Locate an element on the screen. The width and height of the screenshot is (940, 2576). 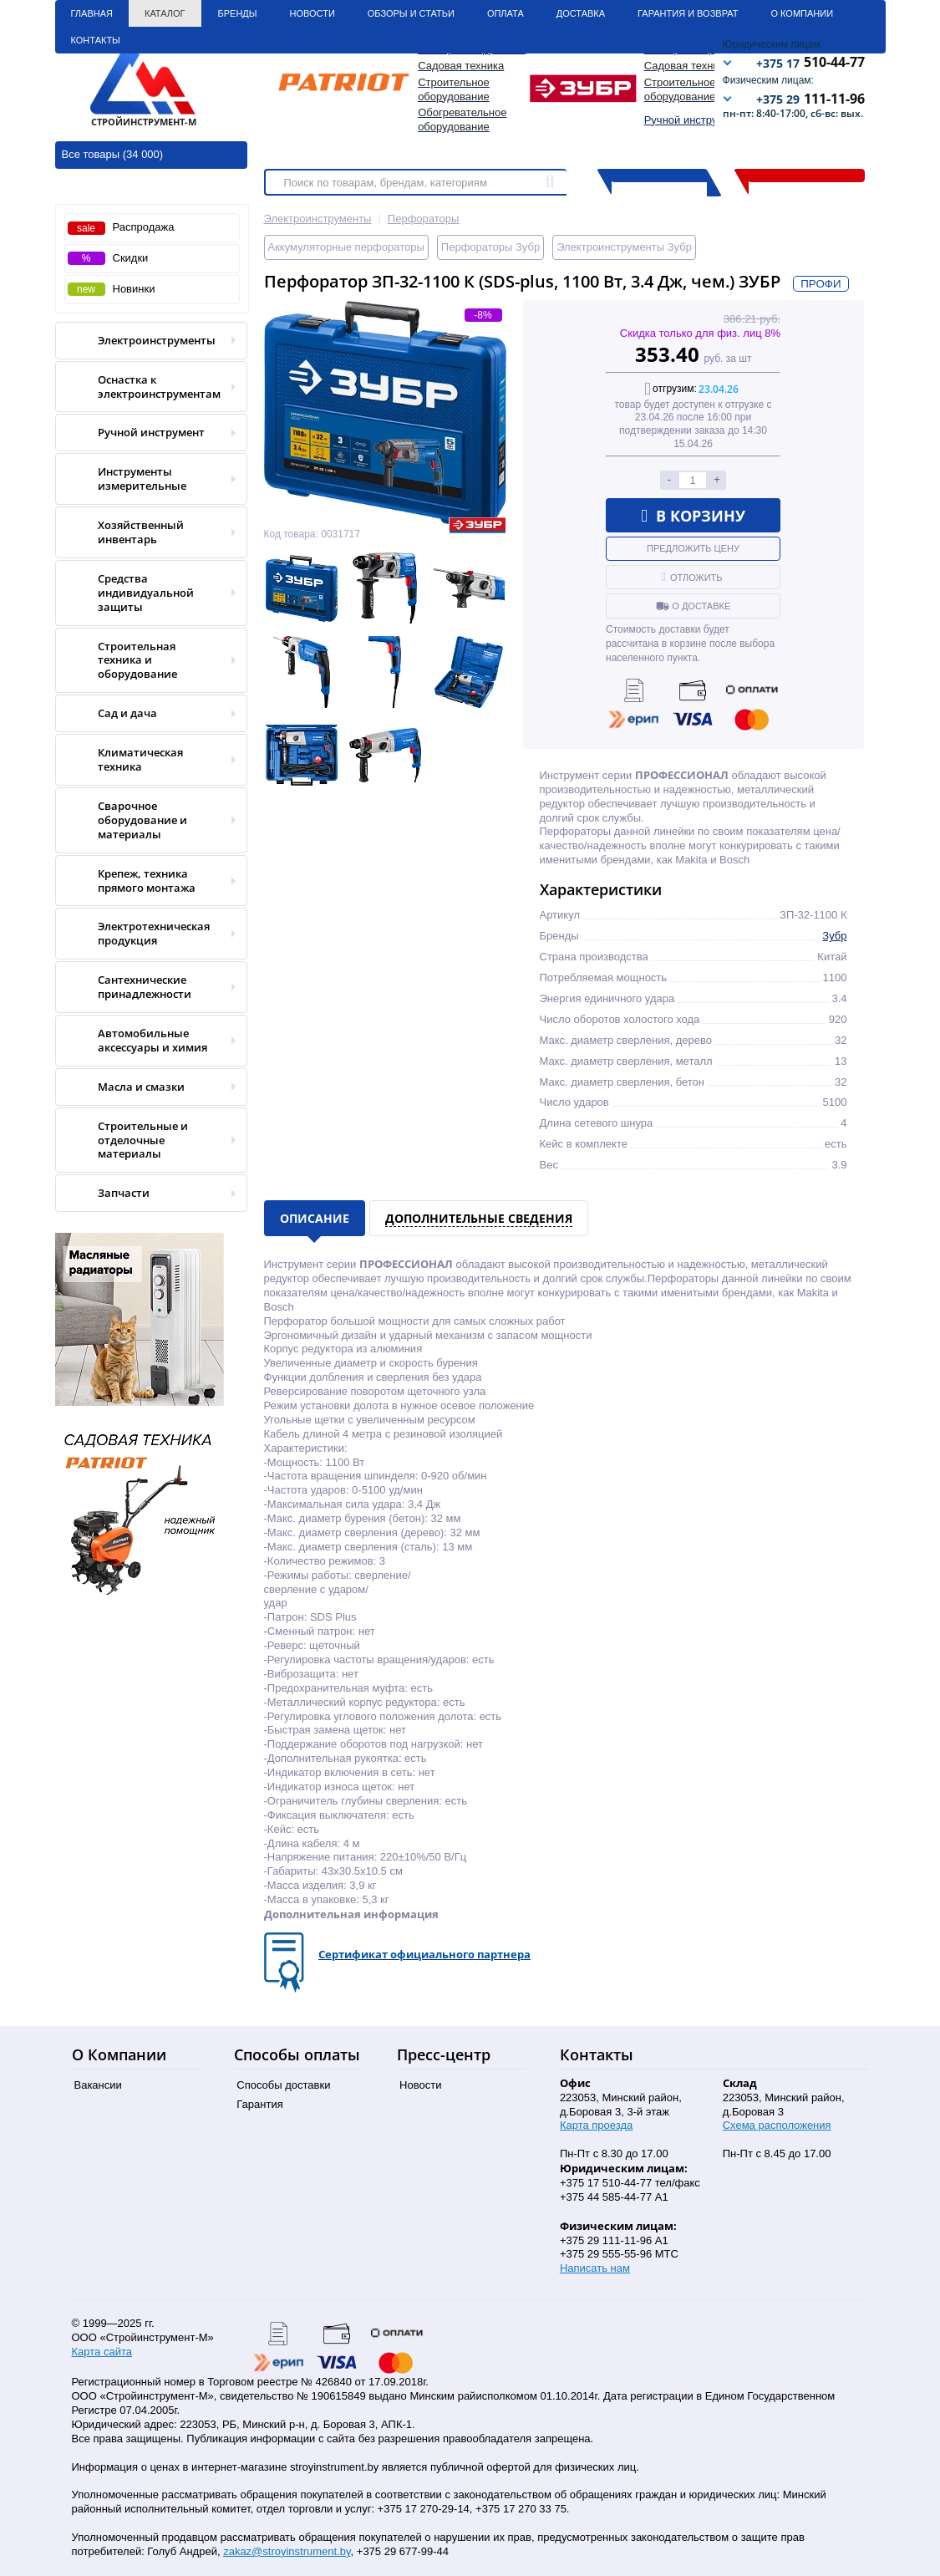
Новости is located at coordinates (312, 13).